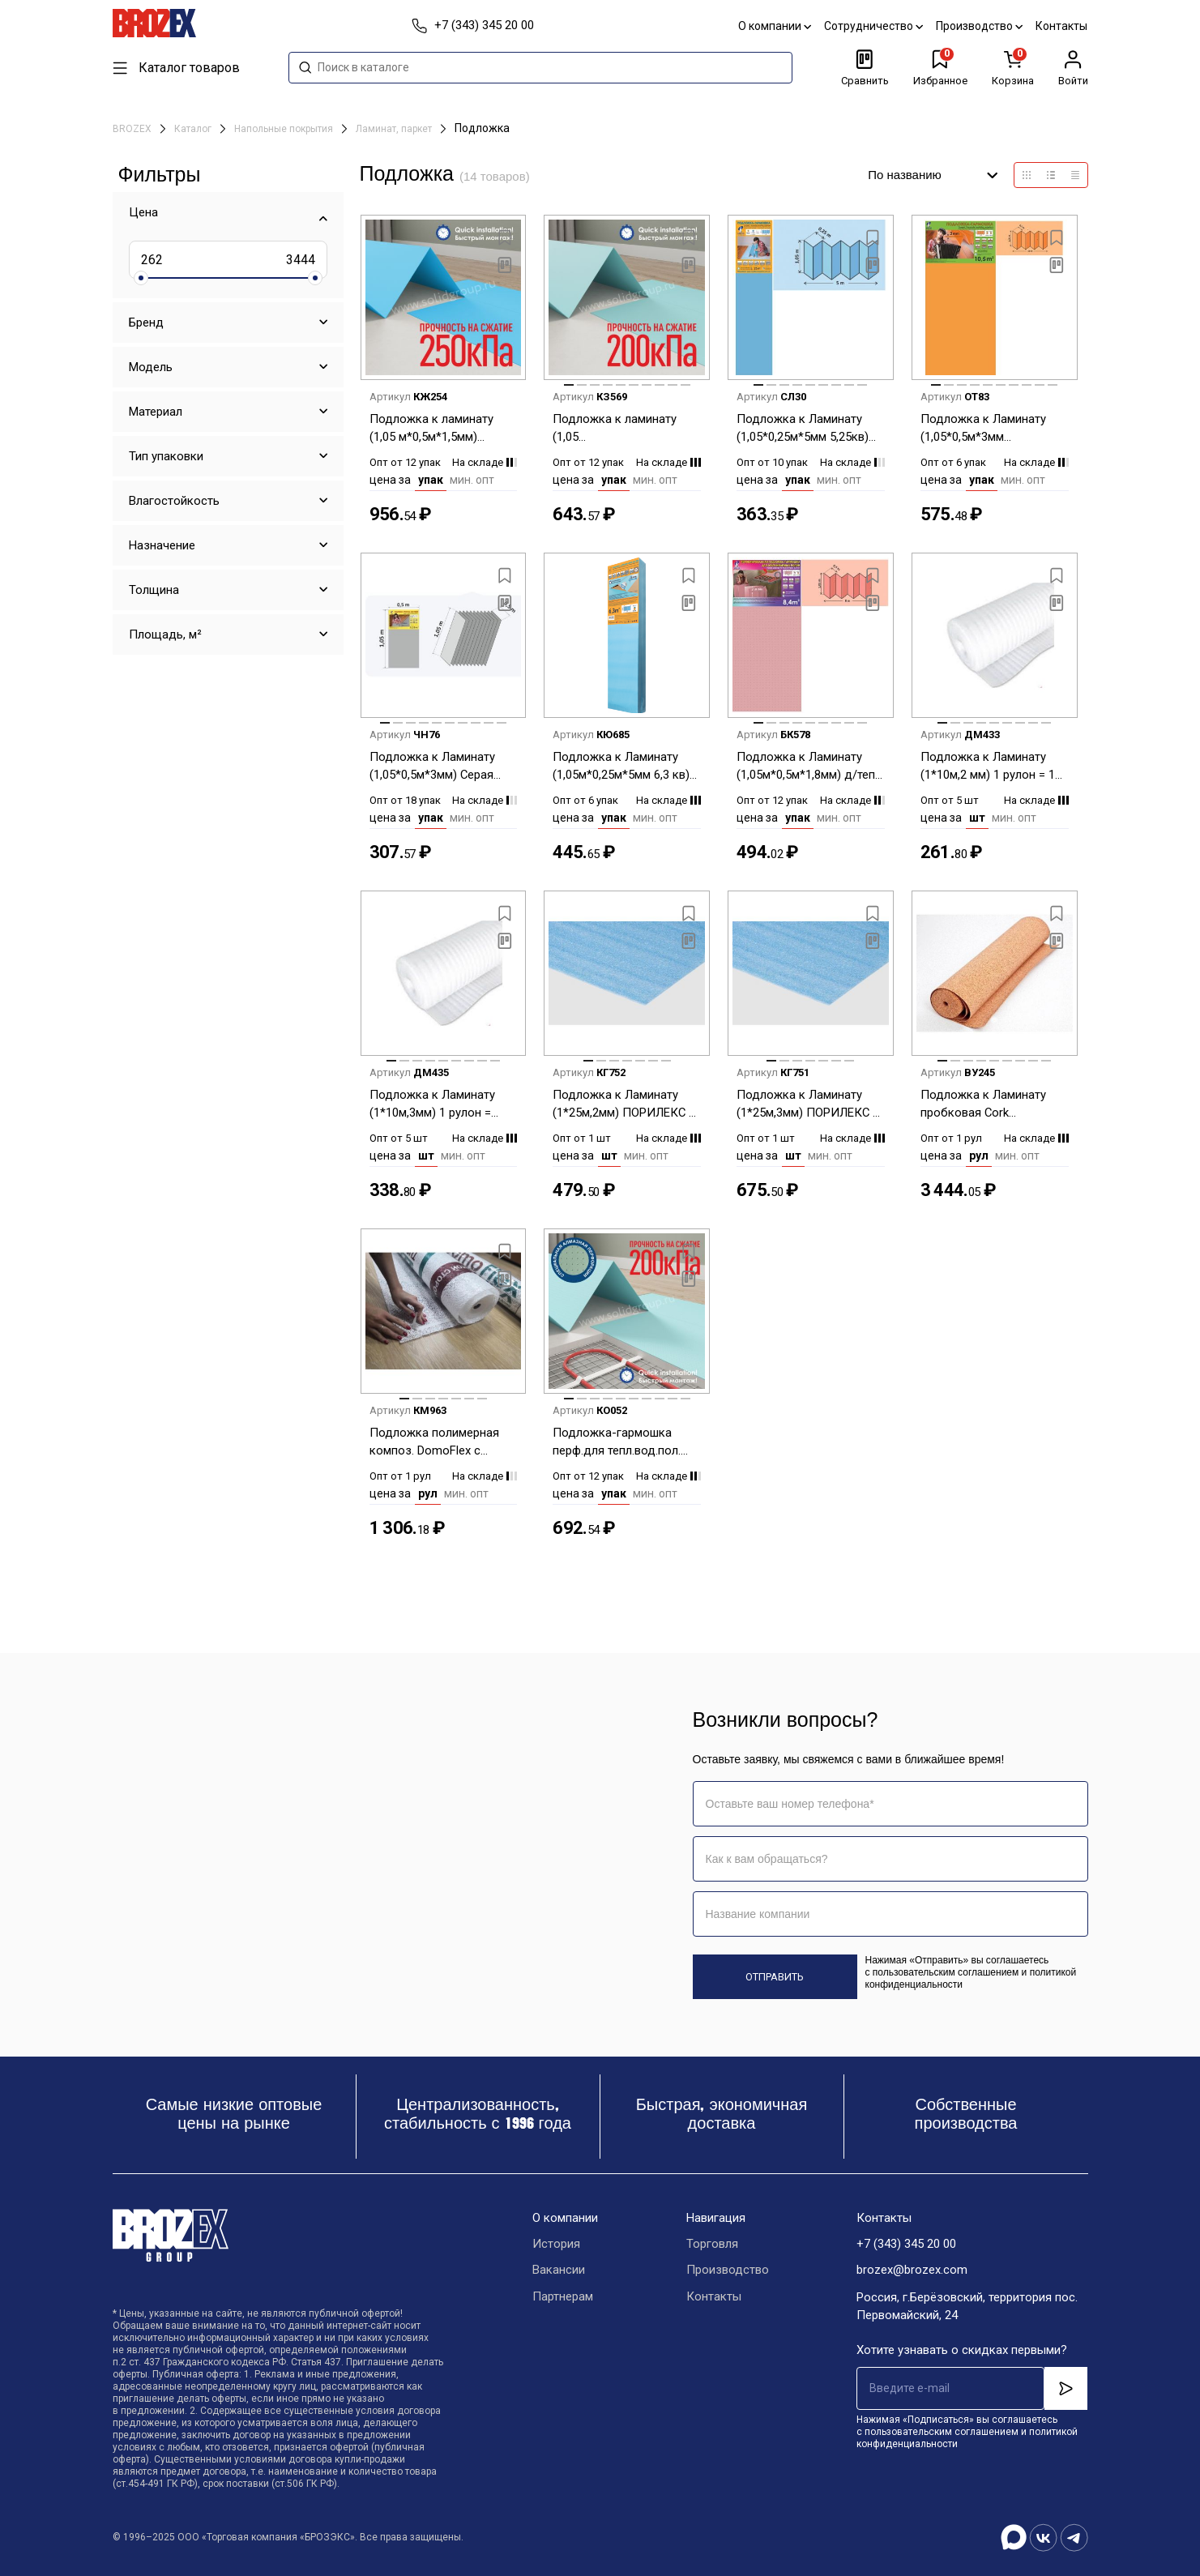 This screenshot has width=1200, height=2576. Describe the element at coordinates (141, 278) in the screenshot. I see `[slider]` at that location.